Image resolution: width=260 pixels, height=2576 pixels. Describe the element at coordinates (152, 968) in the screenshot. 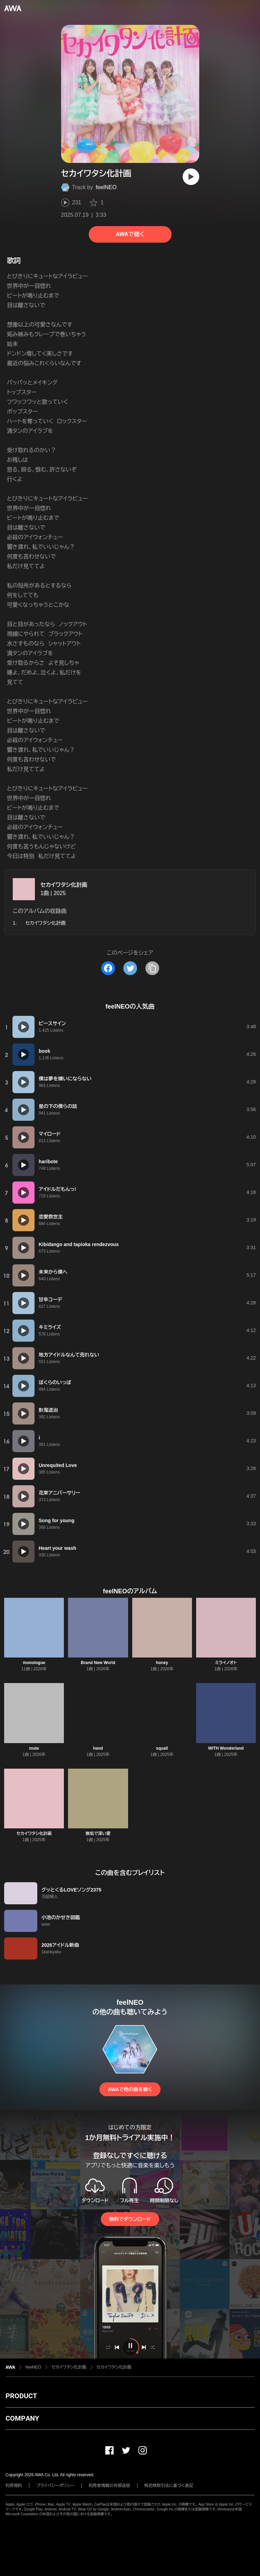

I see `[タイトルとリンクをコピー]` at that location.